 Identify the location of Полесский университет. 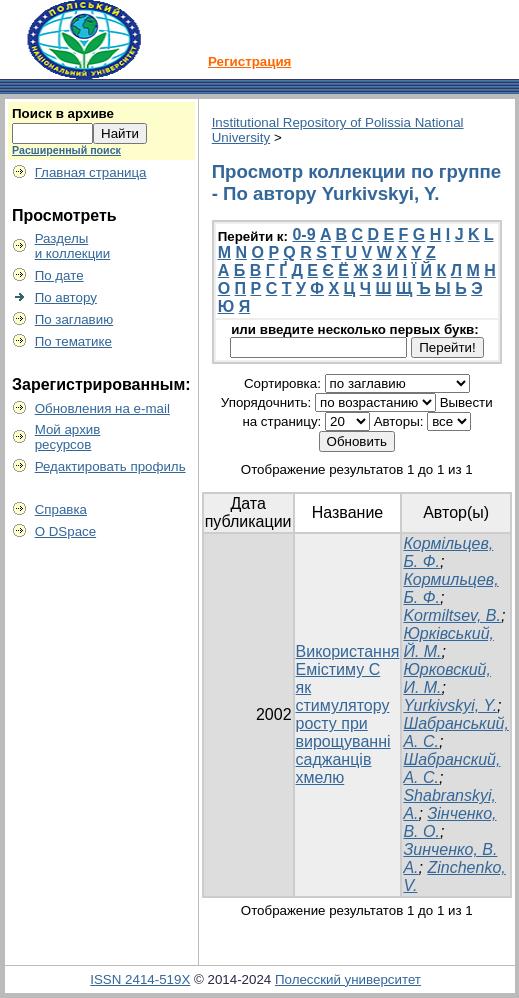
(348, 979).